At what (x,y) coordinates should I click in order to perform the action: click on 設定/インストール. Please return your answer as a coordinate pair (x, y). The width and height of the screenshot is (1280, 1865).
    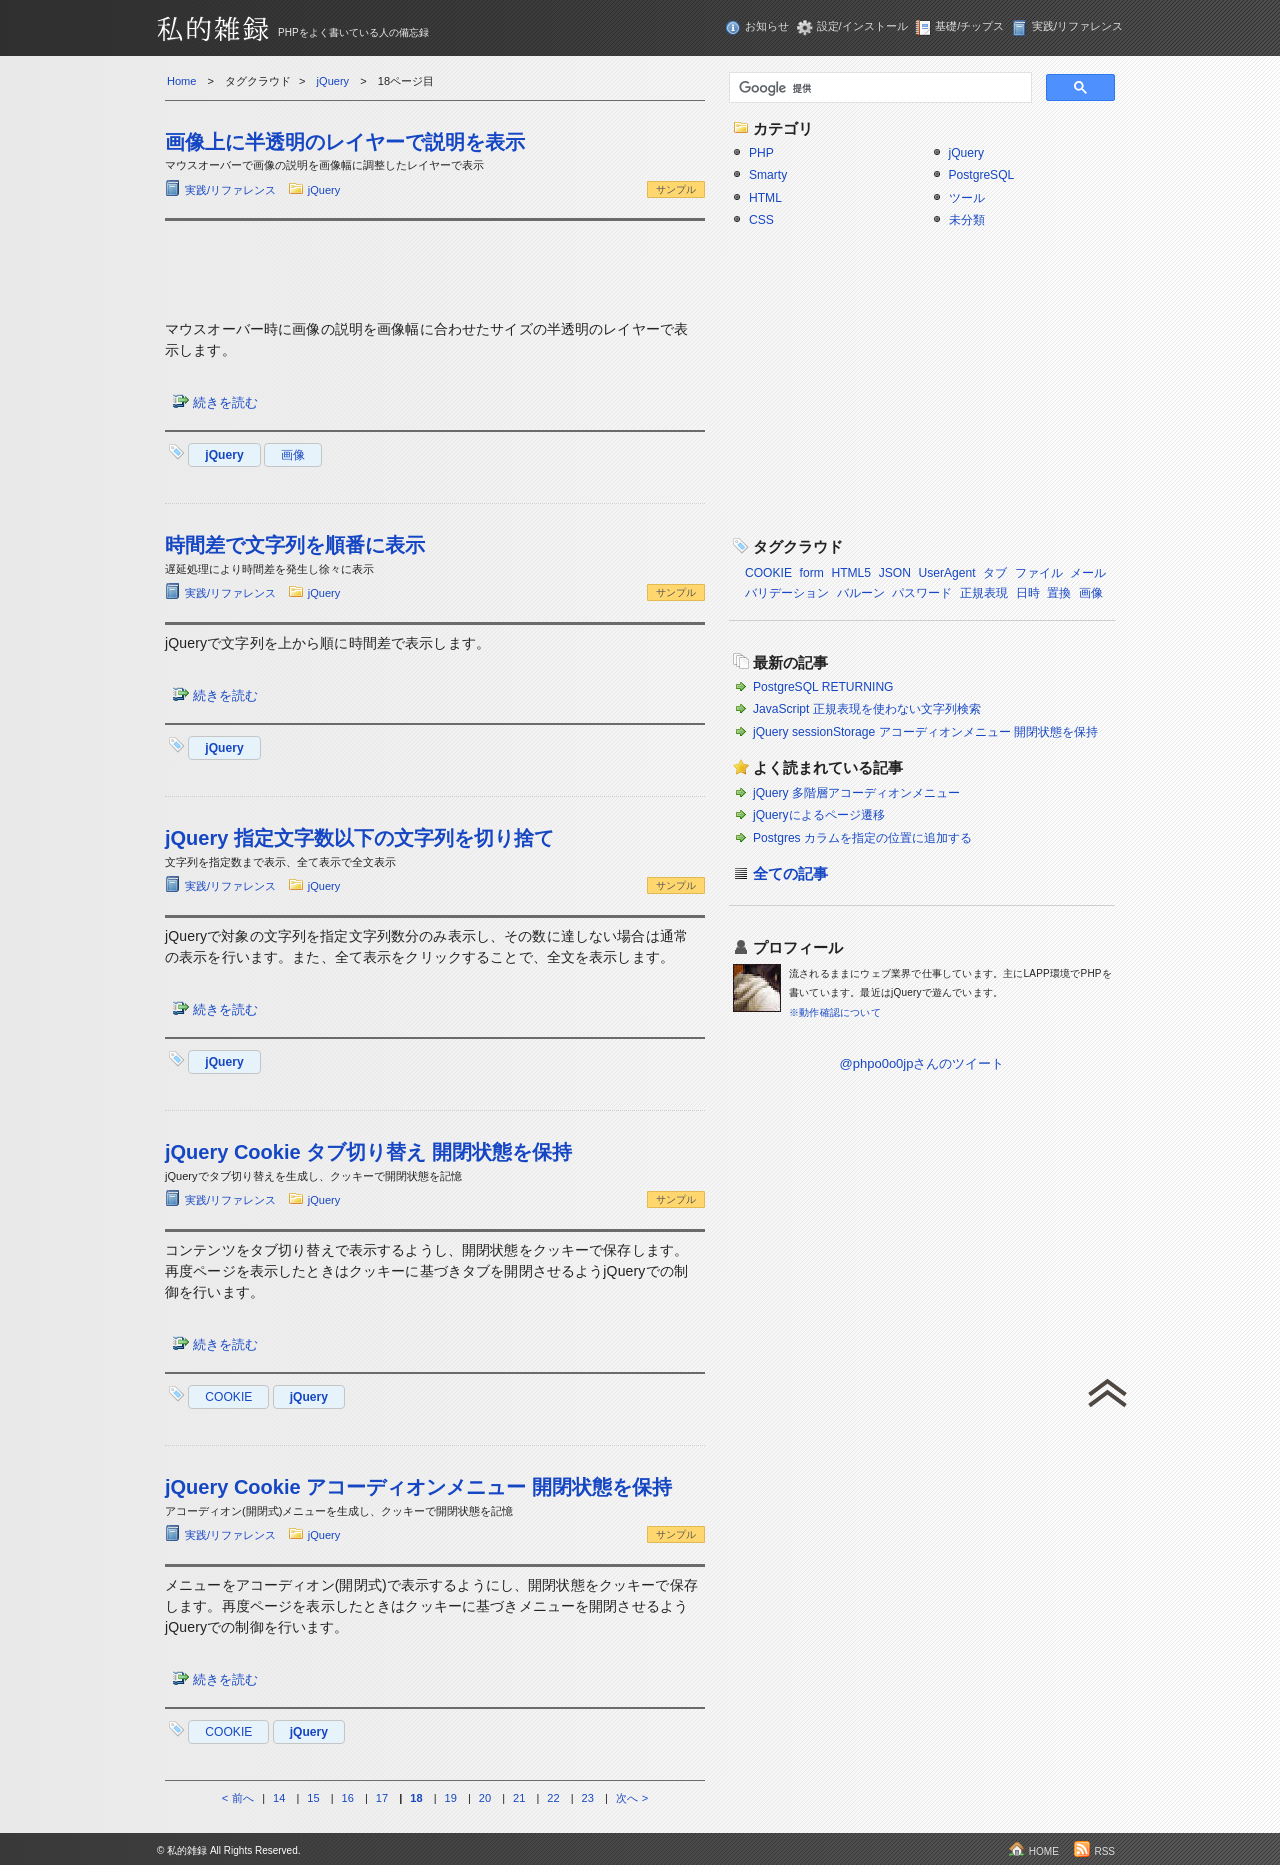
    Looking at the image, I should click on (862, 26).